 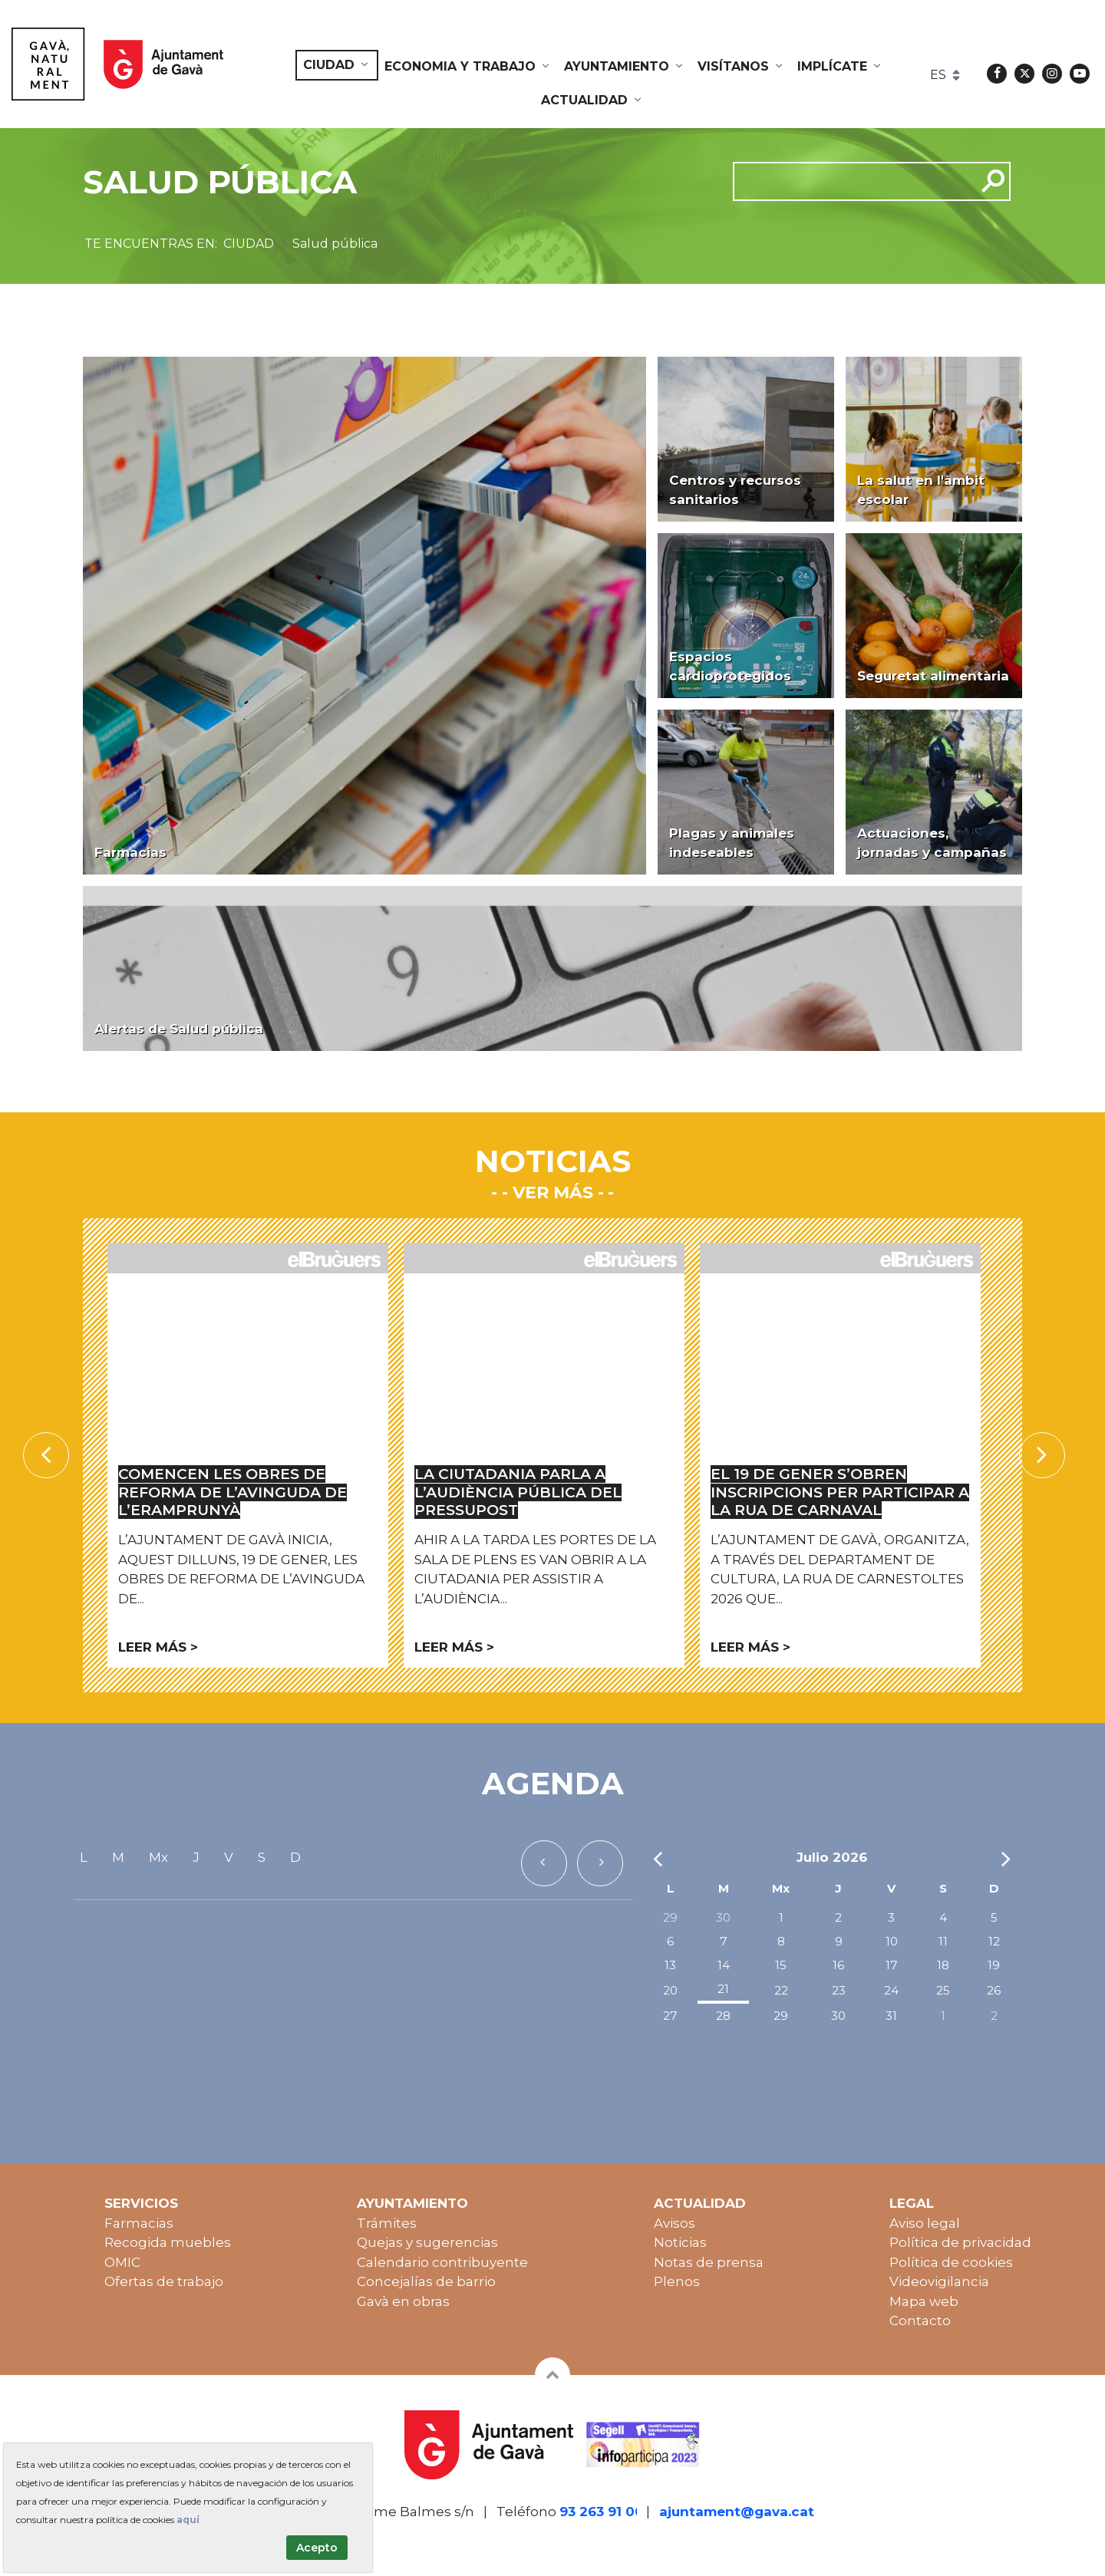 What do you see at coordinates (994, 1990) in the screenshot?
I see `26` at bounding box center [994, 1990].